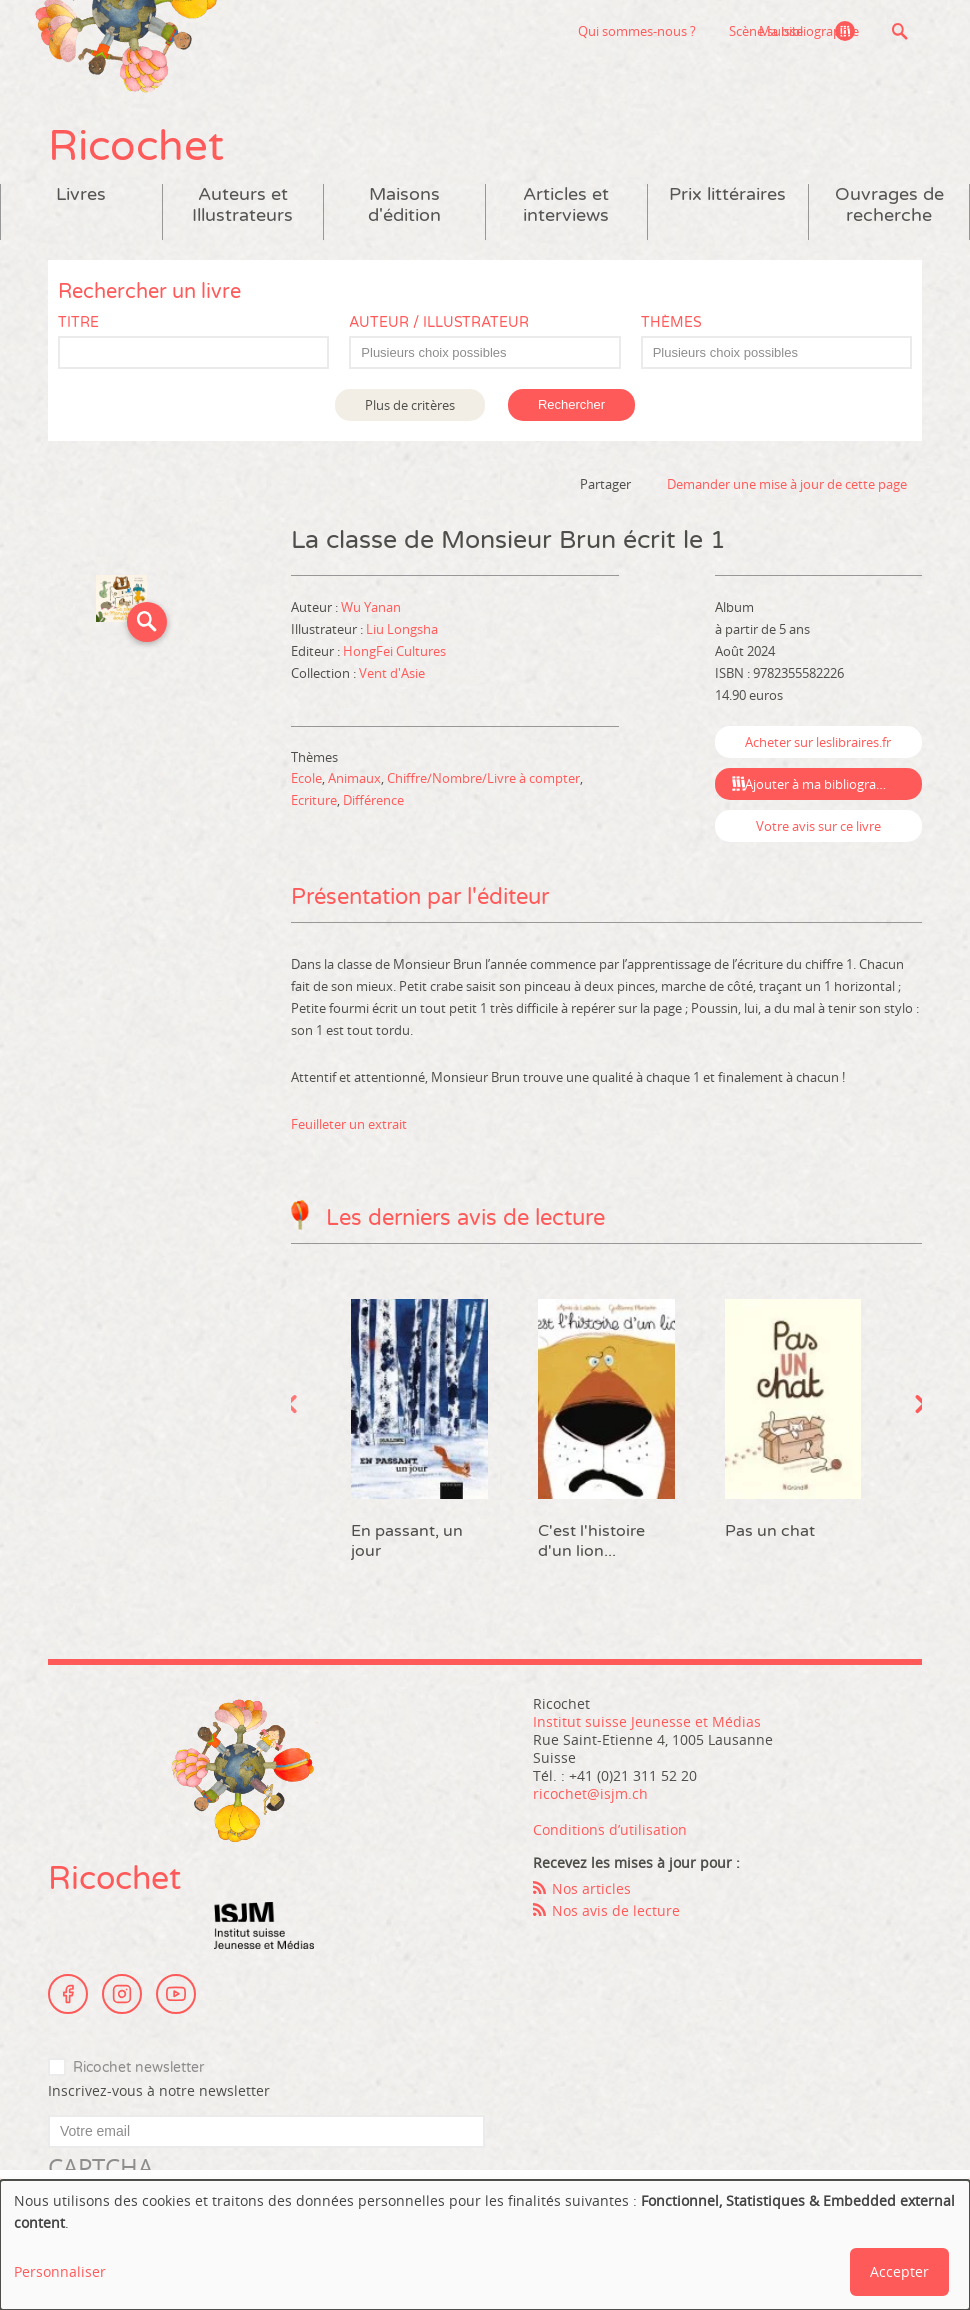 The image size is (970, 2310). What do you see at coordinates (314, 800) in the screenshot?
I see `Ecriture` at bounding box center [314, 800].